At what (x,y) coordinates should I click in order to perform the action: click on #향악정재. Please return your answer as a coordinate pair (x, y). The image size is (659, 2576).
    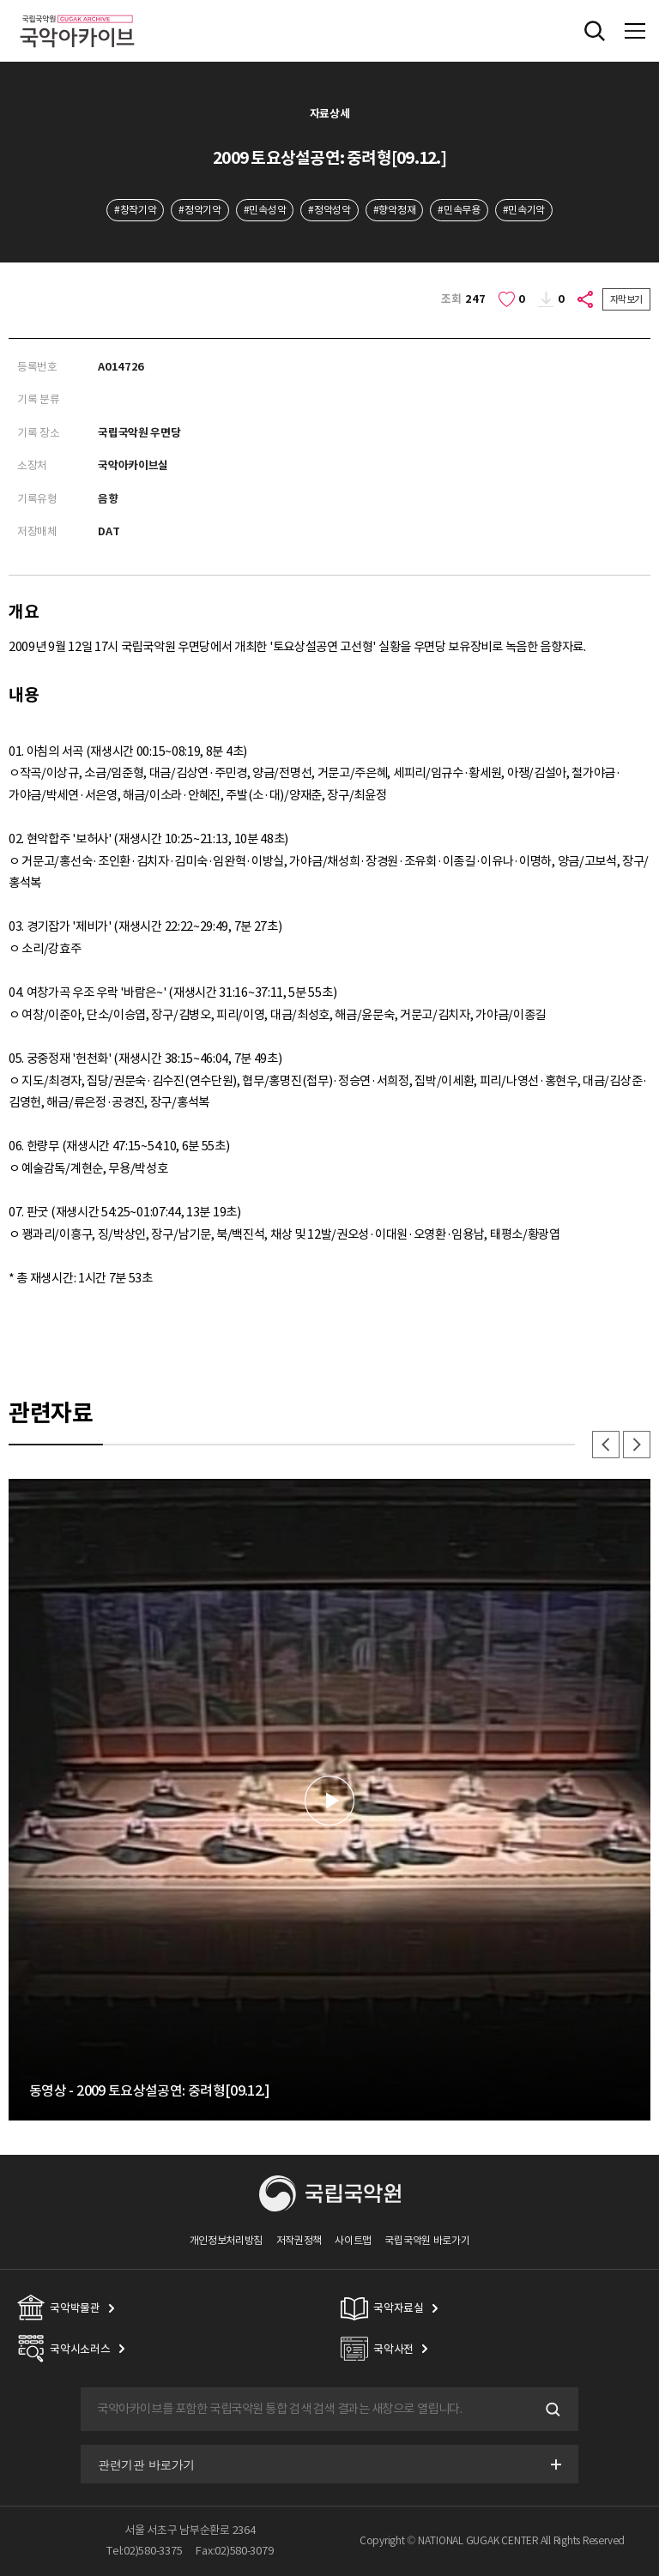
    Looking at the image, I should click on (394, 209).